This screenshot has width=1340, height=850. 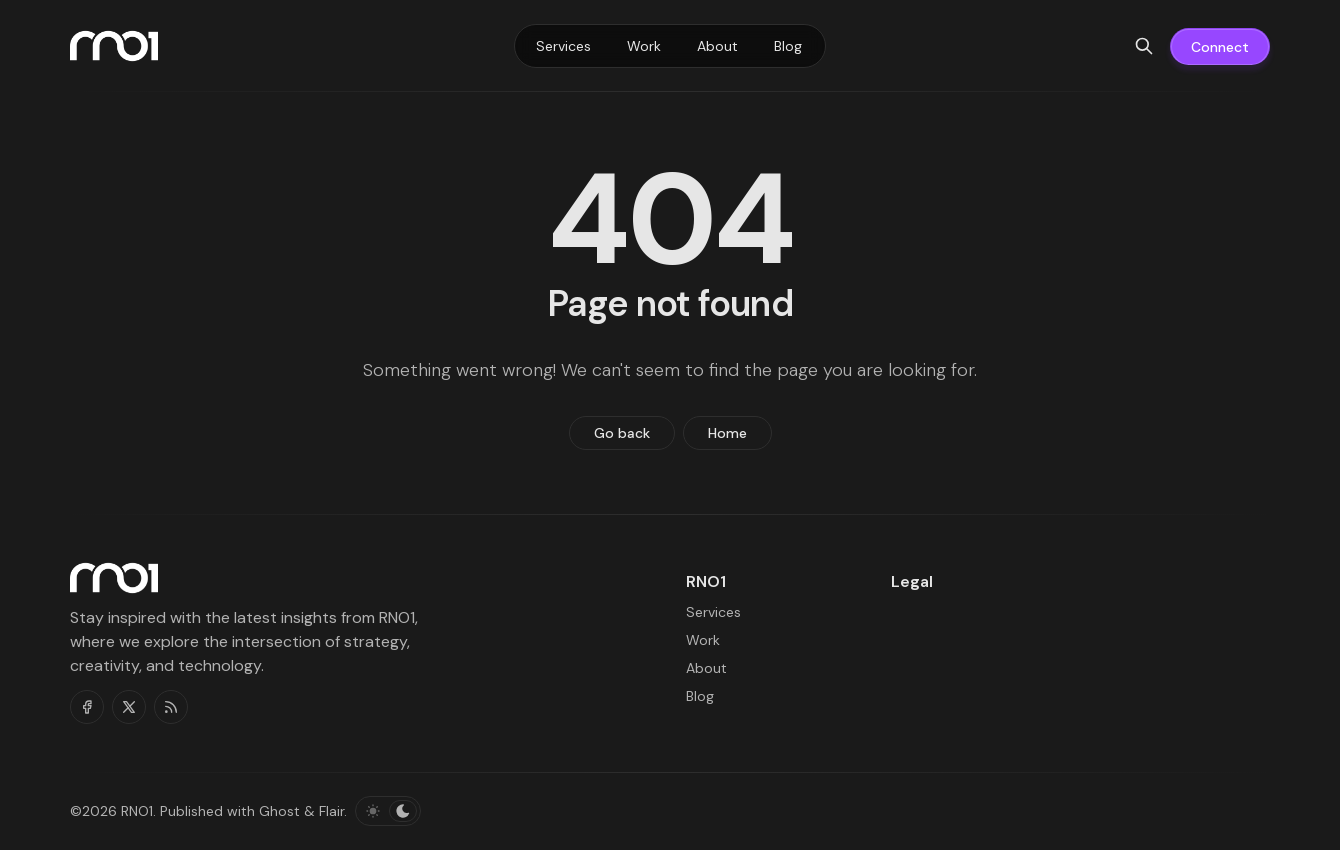 What do you see at coordinates (87, 707) in the screenshot?
I see `[Facebook]` at bounding box center [87, 707].